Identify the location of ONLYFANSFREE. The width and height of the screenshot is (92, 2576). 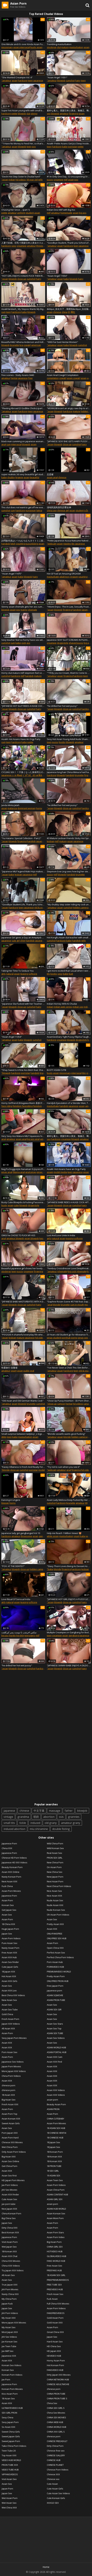
(54, 1933).